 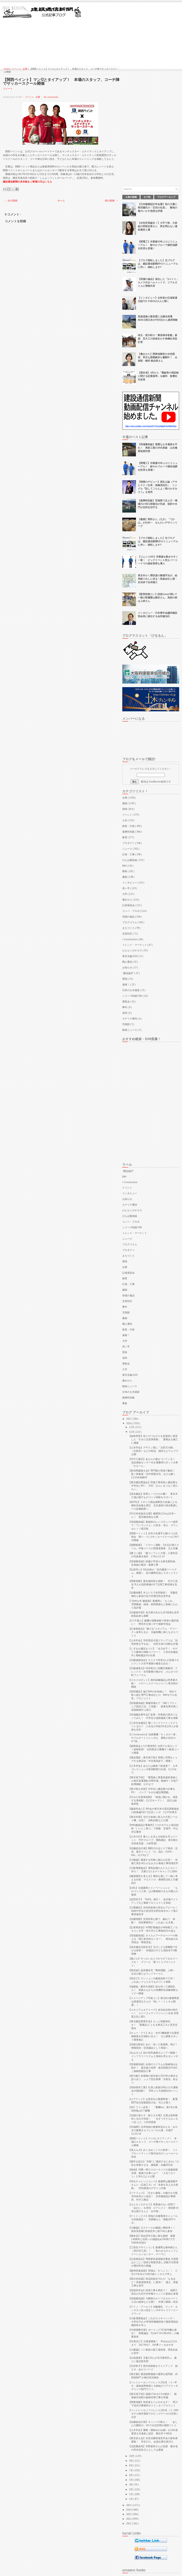 What do you see at coordinates (153, 2431) in the screenshot?
I see `【土木学会】響橋（通称めがね橋）を16年度選奨土木遺産に認定 横浜市で4件目` at bounding box center [153, 2431].